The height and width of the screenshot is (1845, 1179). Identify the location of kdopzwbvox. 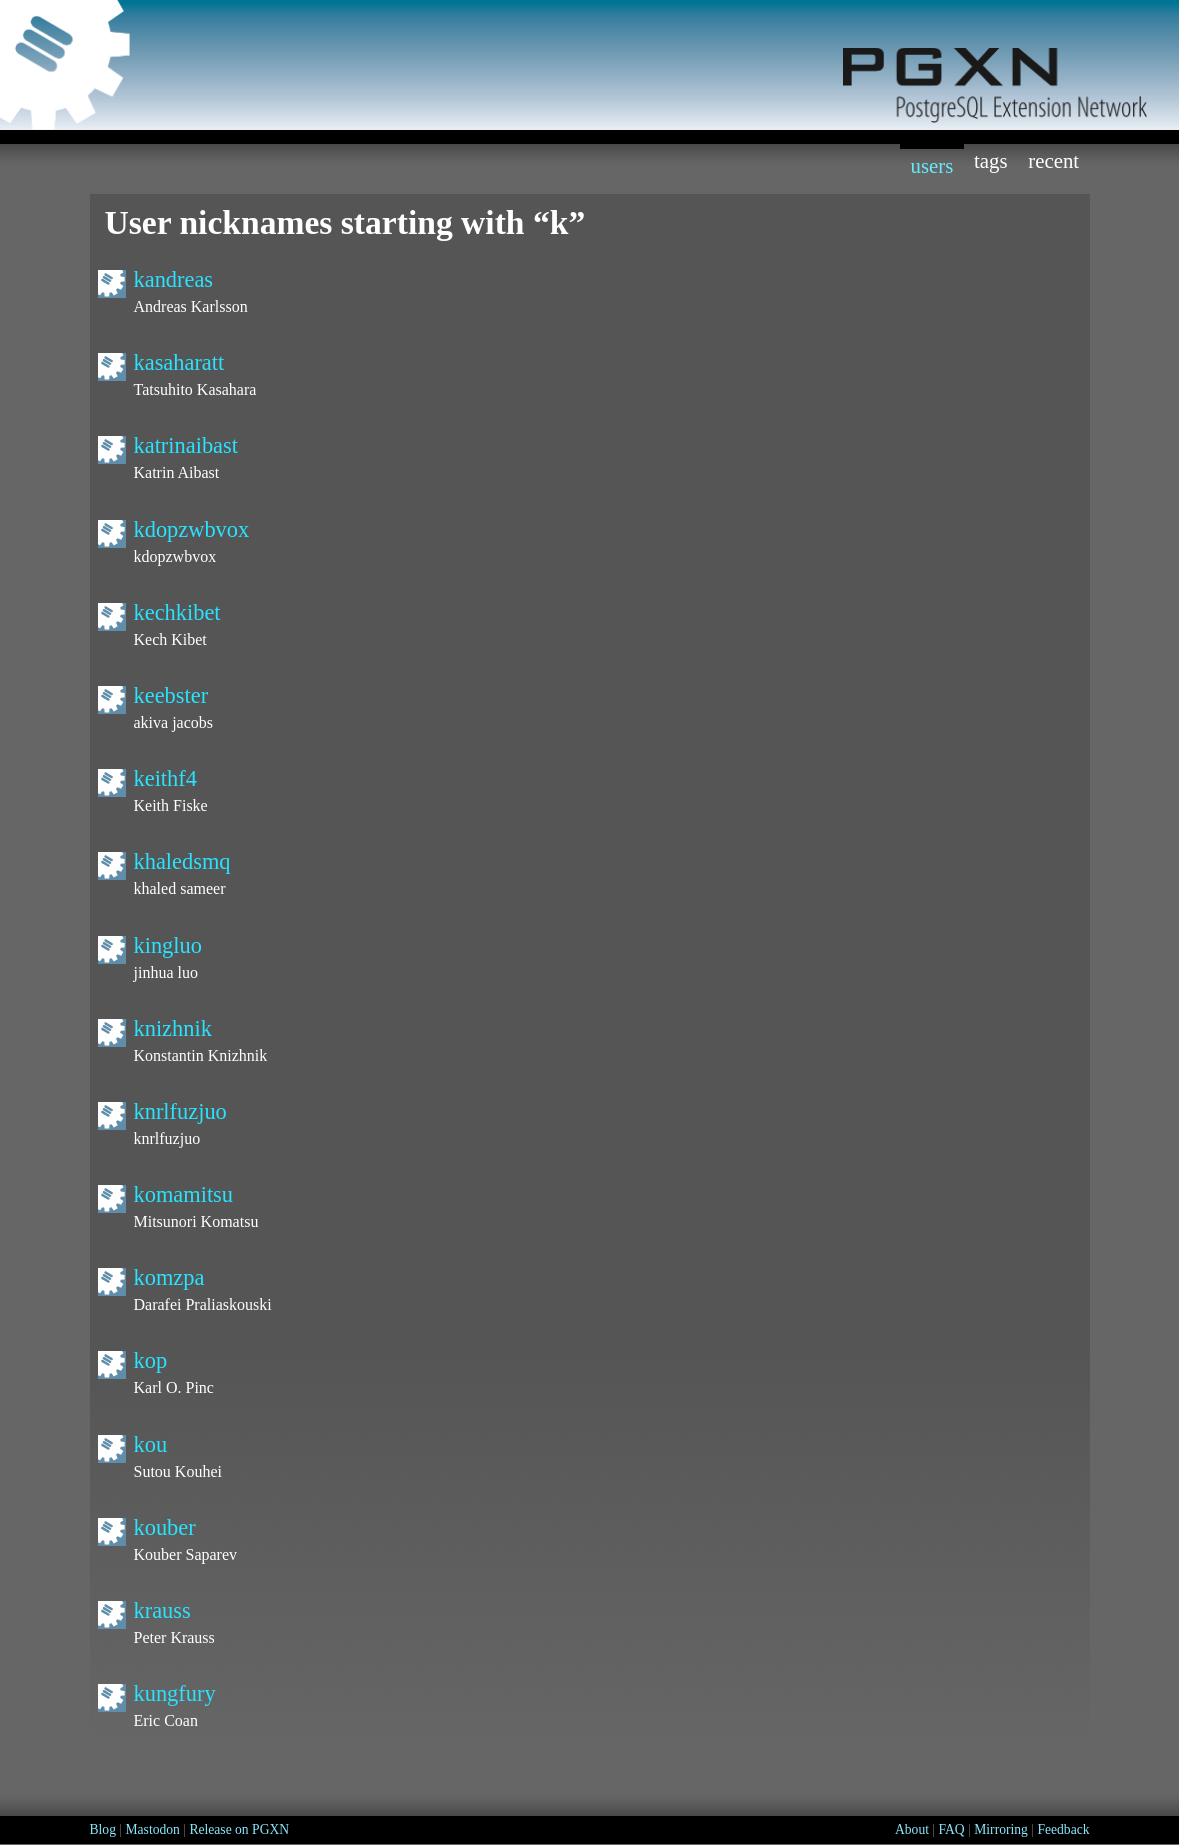
(192, 529).